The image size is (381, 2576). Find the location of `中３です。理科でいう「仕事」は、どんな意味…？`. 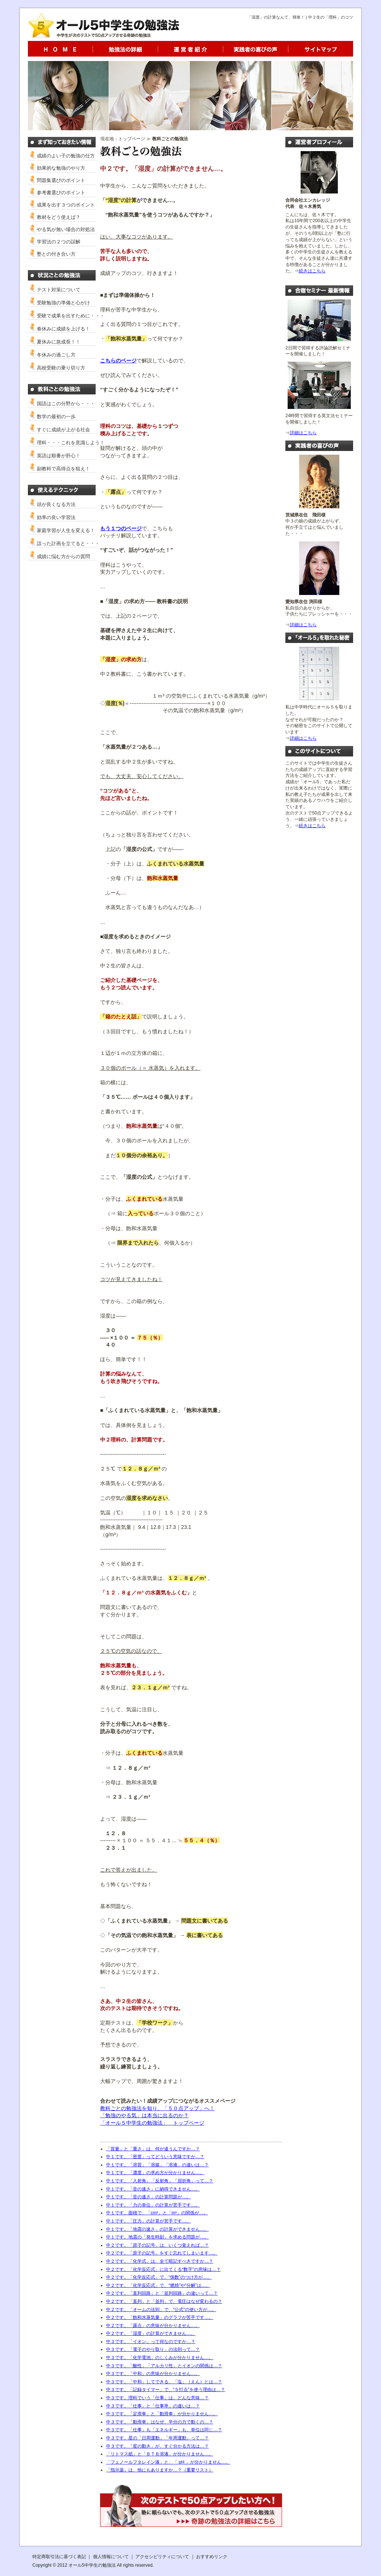

中３です。理科でいう「仕事」は、どんな意味…？ is located at coordinates (157, 2397).